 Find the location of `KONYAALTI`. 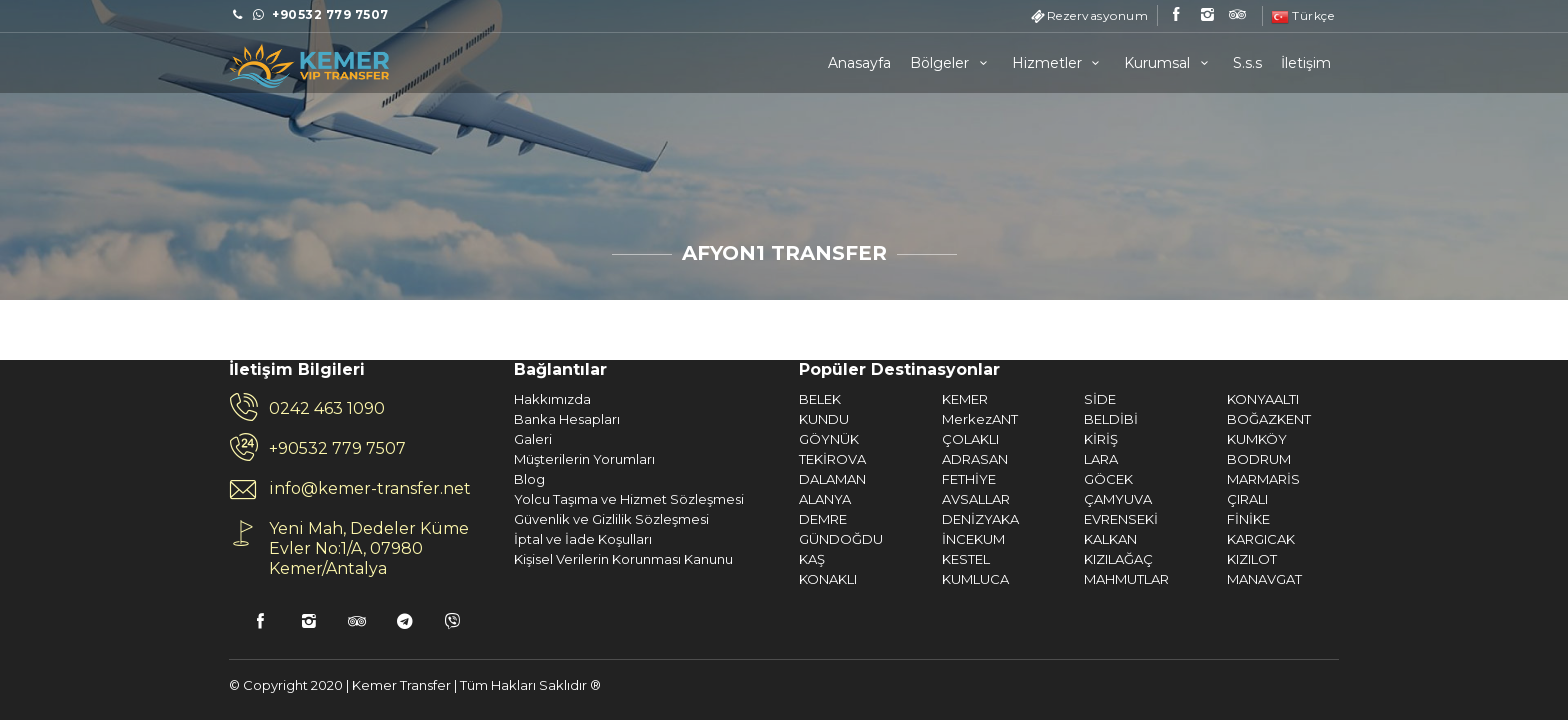

KONYAALTI is located at coordinates (1049, 399).